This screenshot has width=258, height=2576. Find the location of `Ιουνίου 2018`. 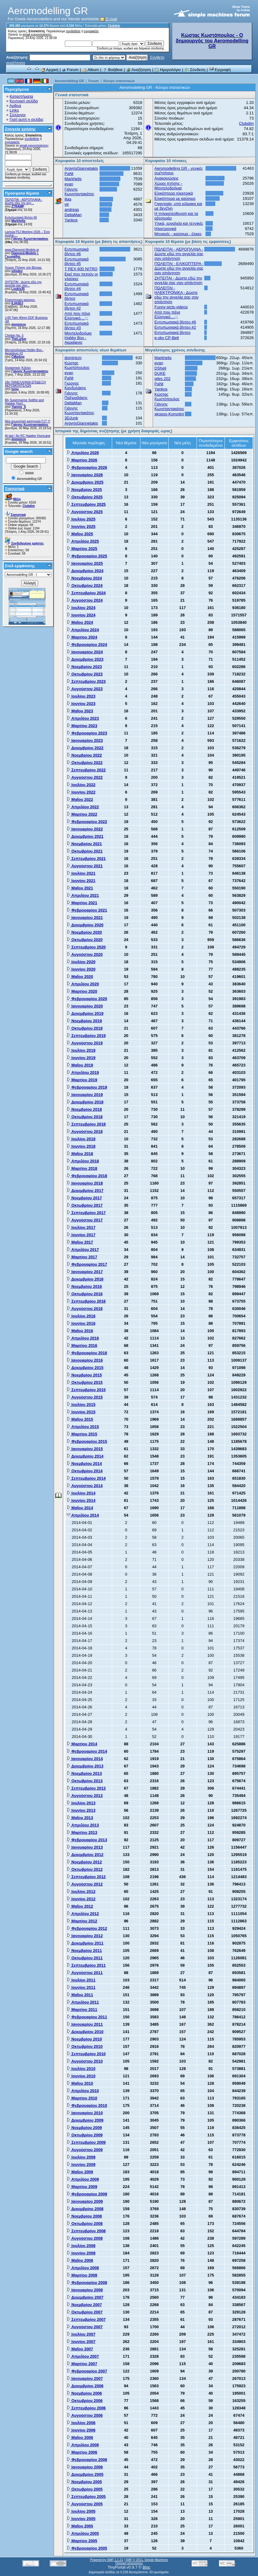

Ιουνίου 2018 is located at coordinates (81, 1146).